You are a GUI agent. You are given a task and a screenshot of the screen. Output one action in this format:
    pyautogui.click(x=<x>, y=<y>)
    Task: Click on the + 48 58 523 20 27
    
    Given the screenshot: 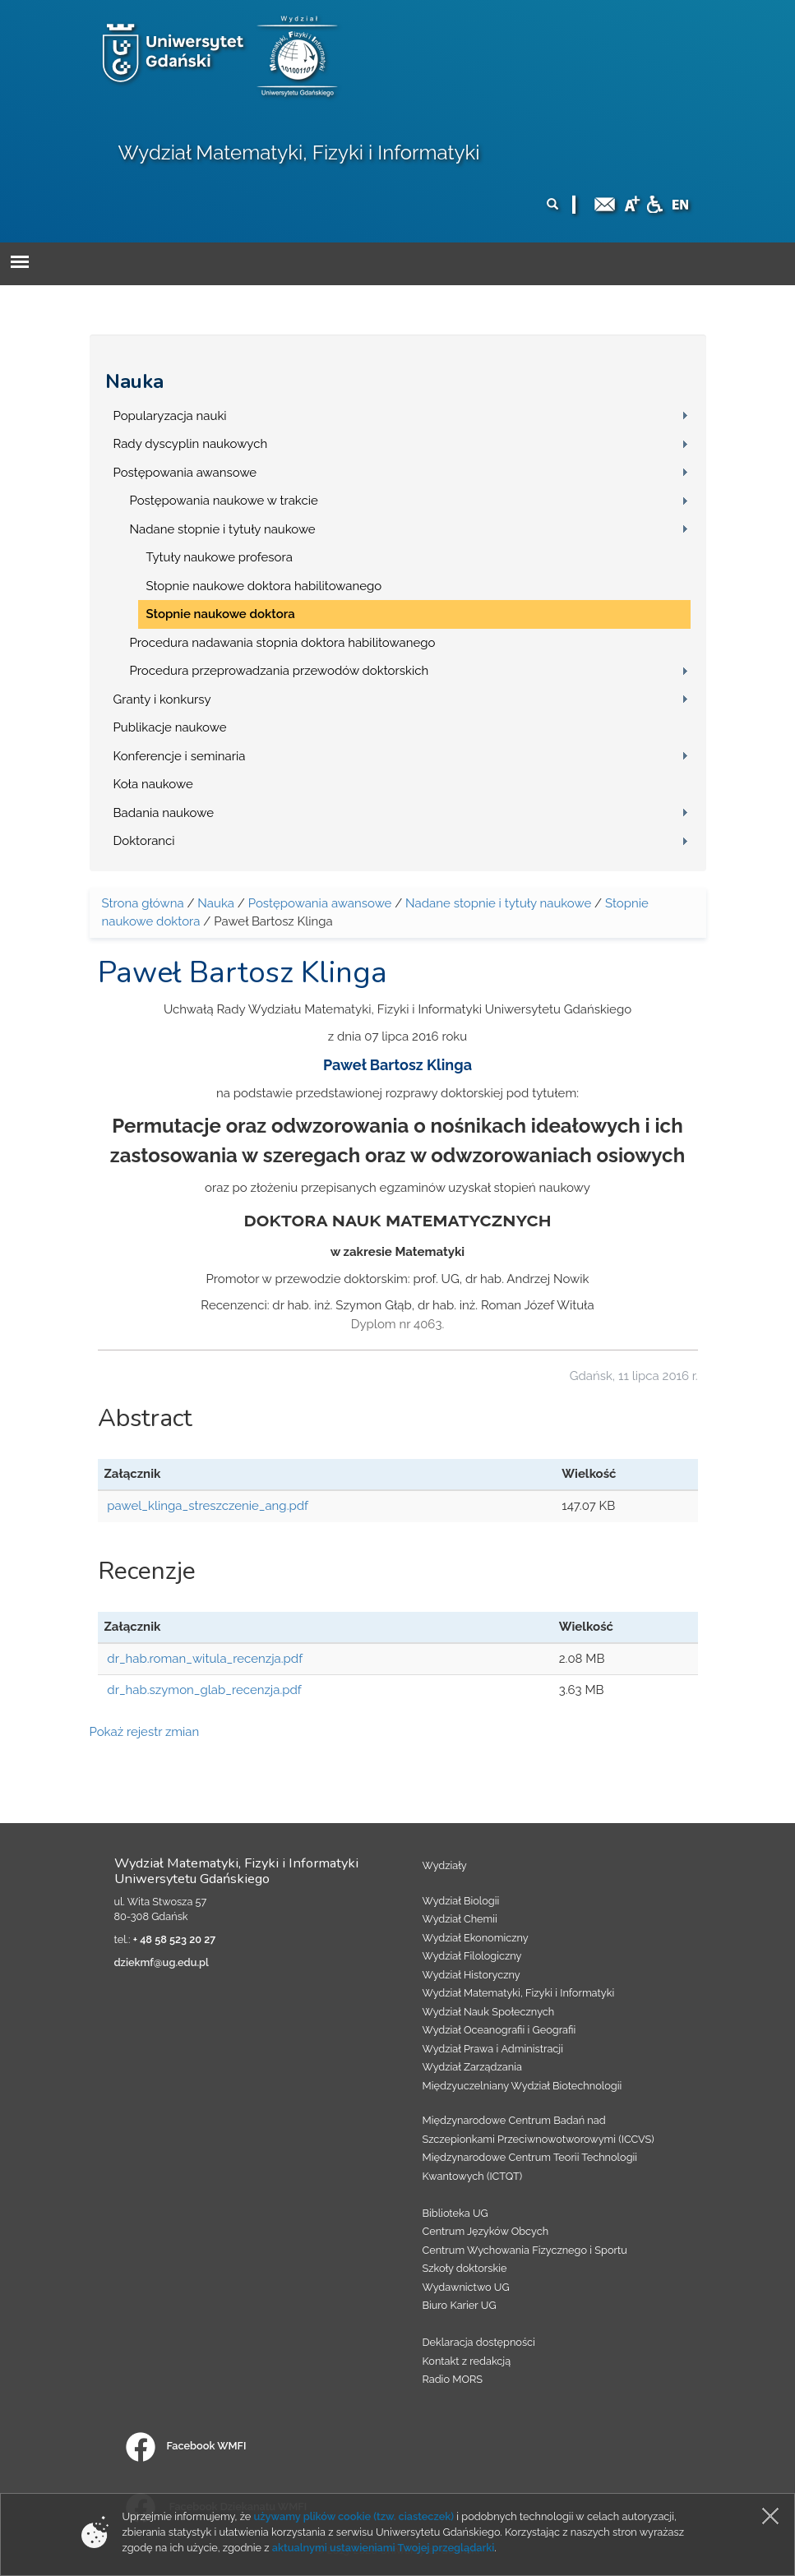 What is the action you would take?
    pyautogui.click(x=174, y=1939)
    